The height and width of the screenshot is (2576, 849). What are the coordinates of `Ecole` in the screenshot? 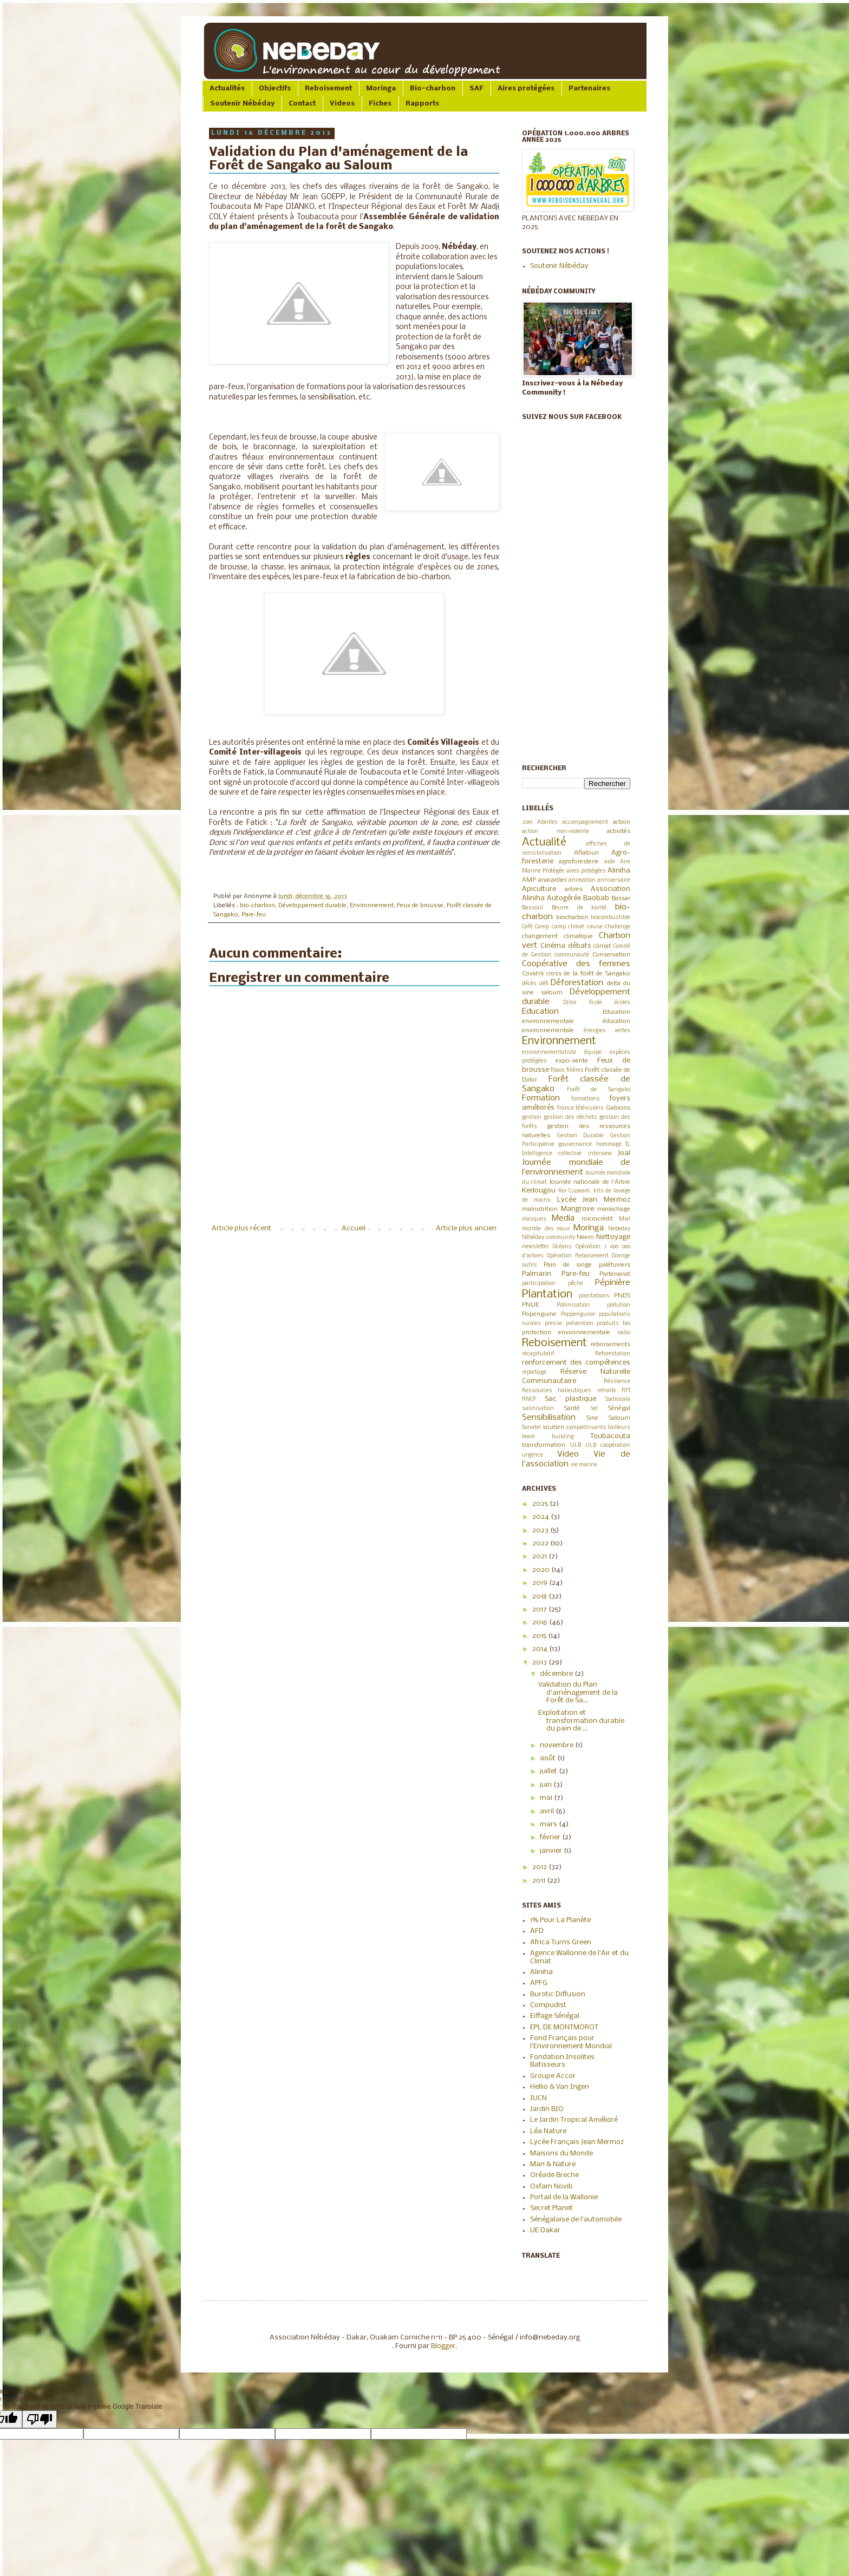 It's located at (595, 1003).